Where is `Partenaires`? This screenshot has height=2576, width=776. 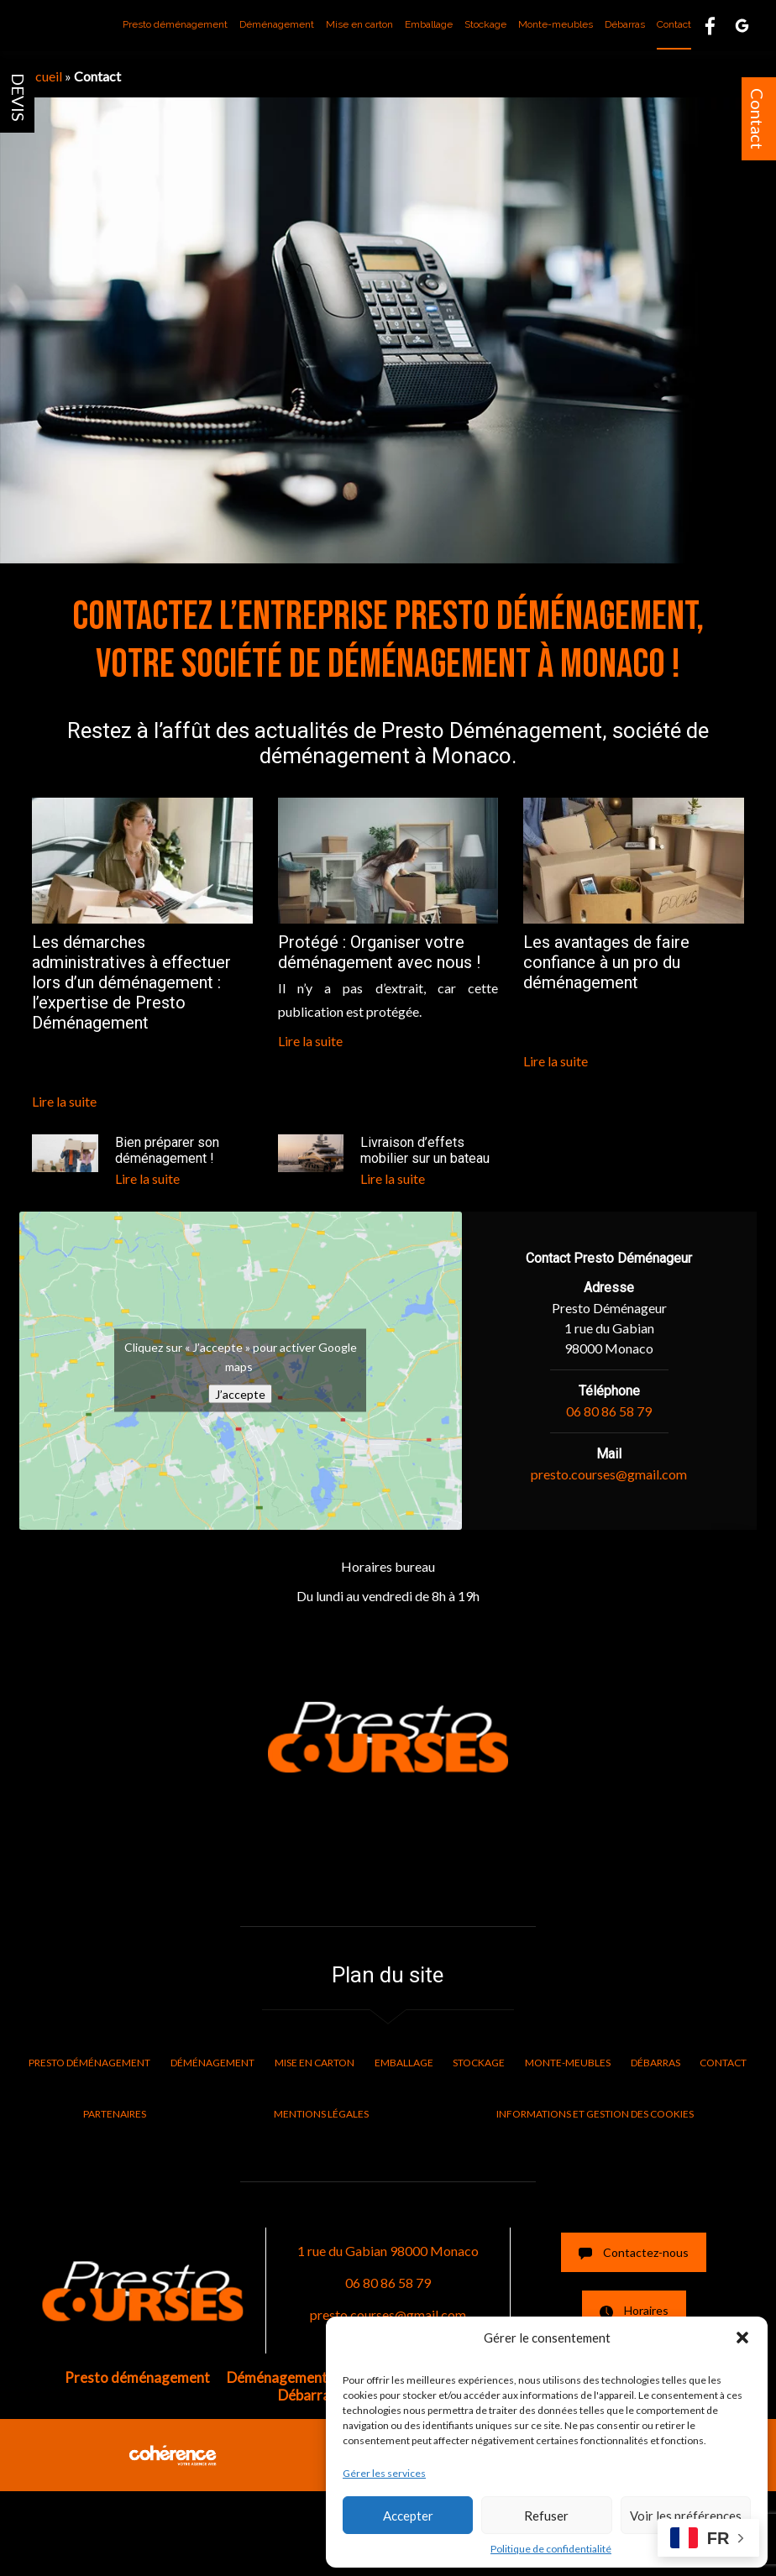 Partenaires is located at coordinates (114, 2113).